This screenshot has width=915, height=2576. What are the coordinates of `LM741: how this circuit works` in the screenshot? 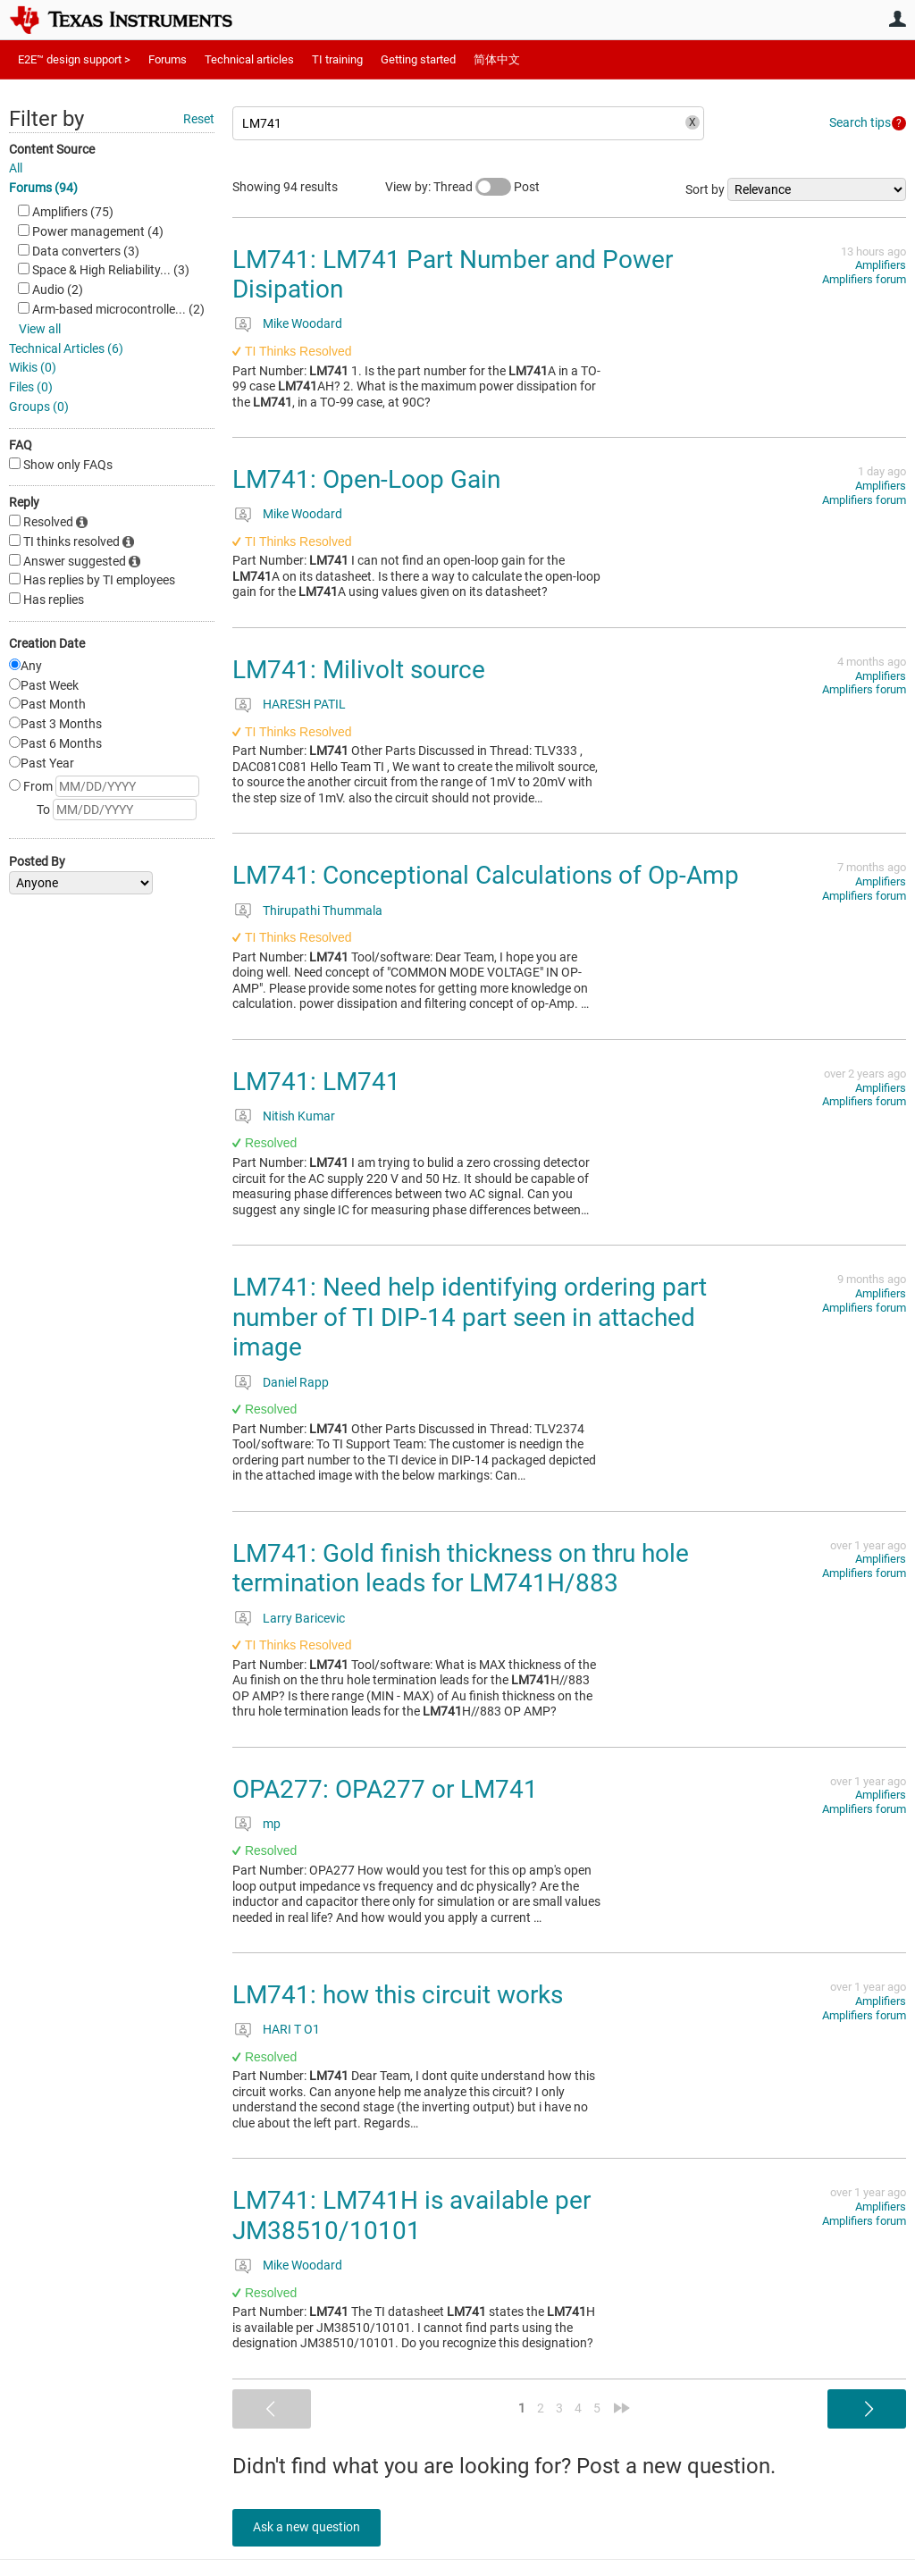 It's located at (397, 1995).